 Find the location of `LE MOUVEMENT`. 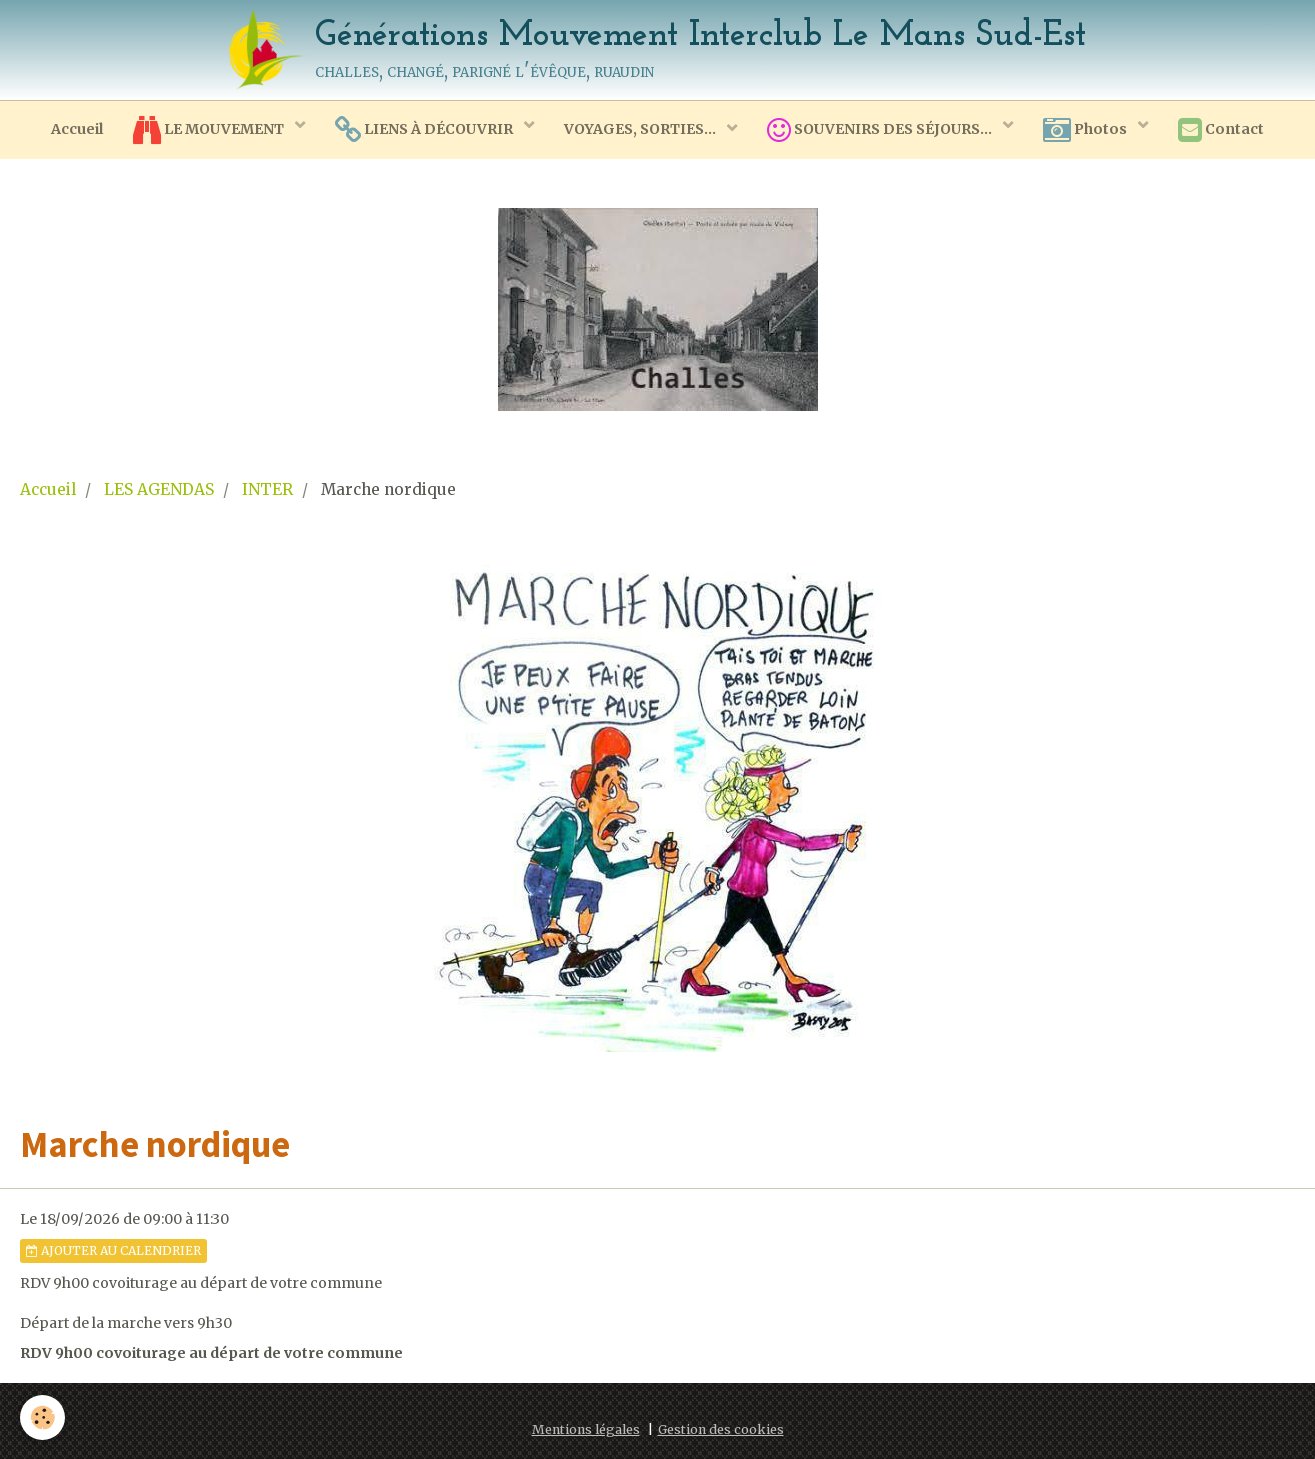

LE MOUVEMENT is located at coordinates (210, 130).